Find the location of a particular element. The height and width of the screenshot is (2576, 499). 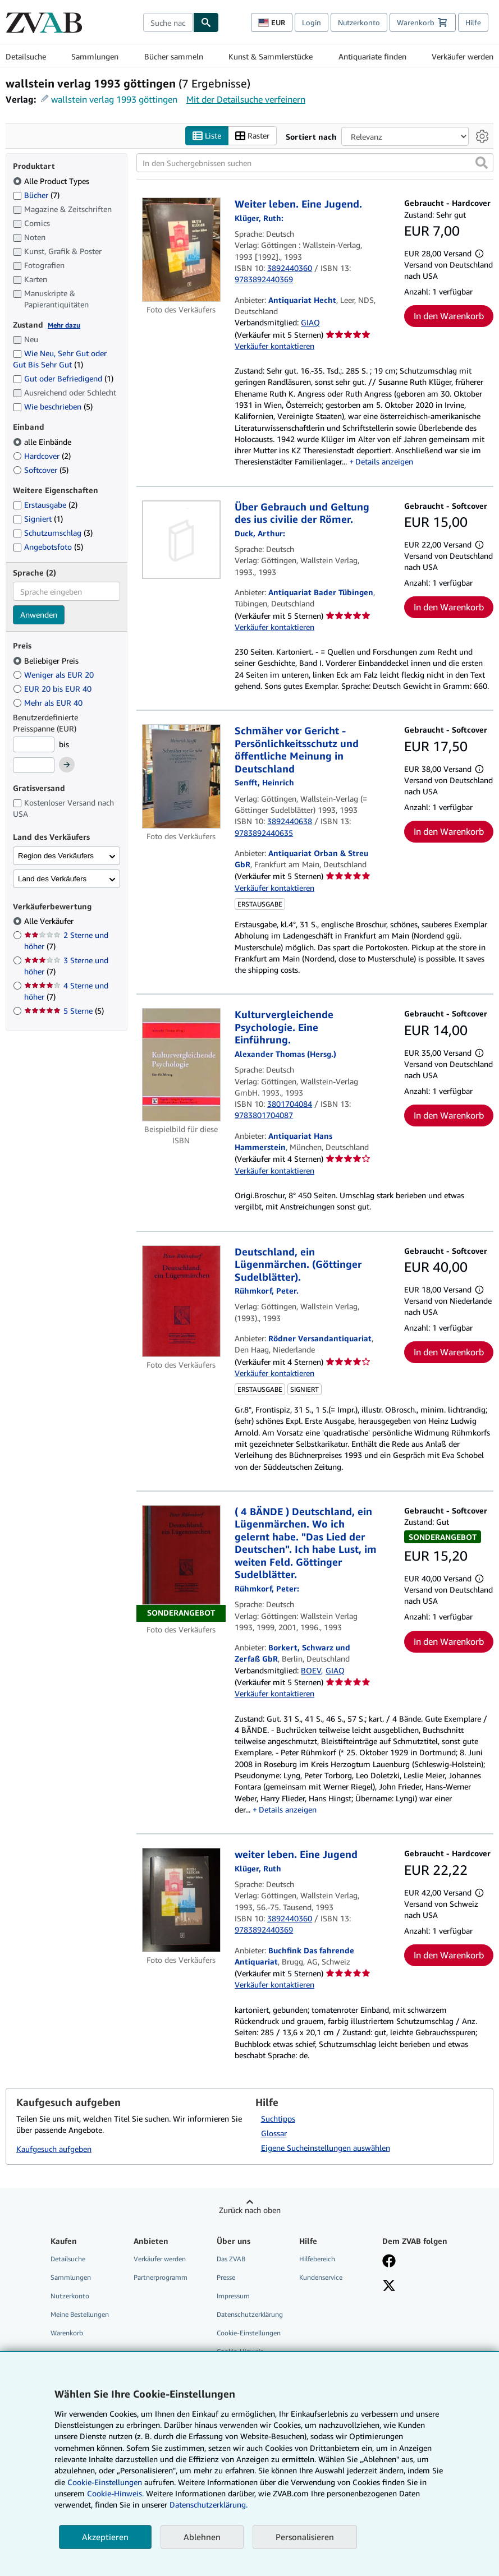

Bücher [Nach Bücher filtern (7 Treffer)] is located at coordinates (36, 195).